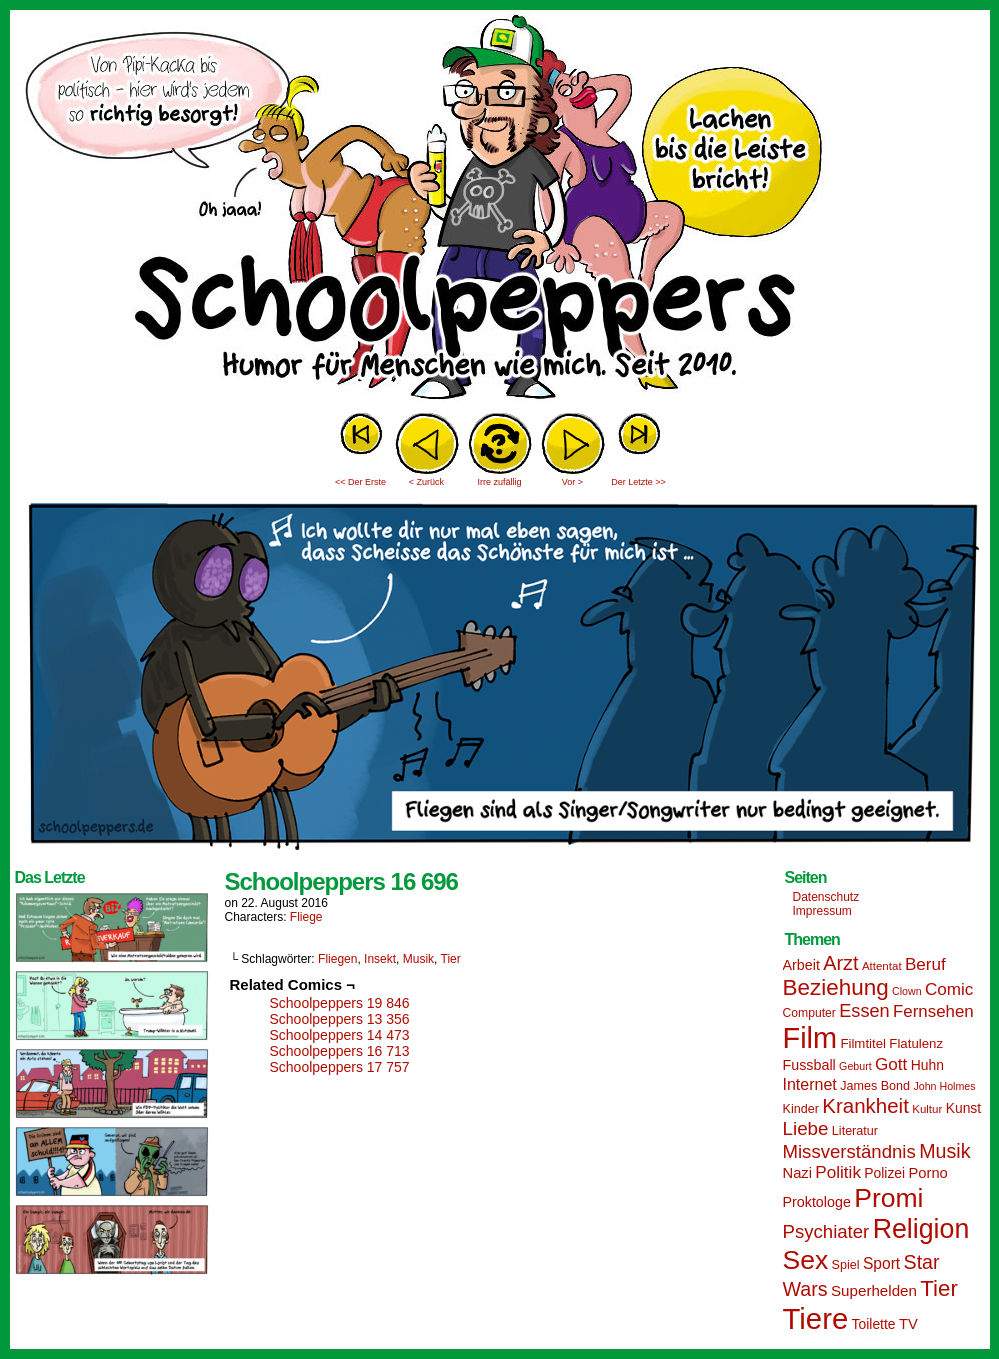  Describe the element at coordinates (826, 897) in the screenshot. I see `Datenschutz` at that location.